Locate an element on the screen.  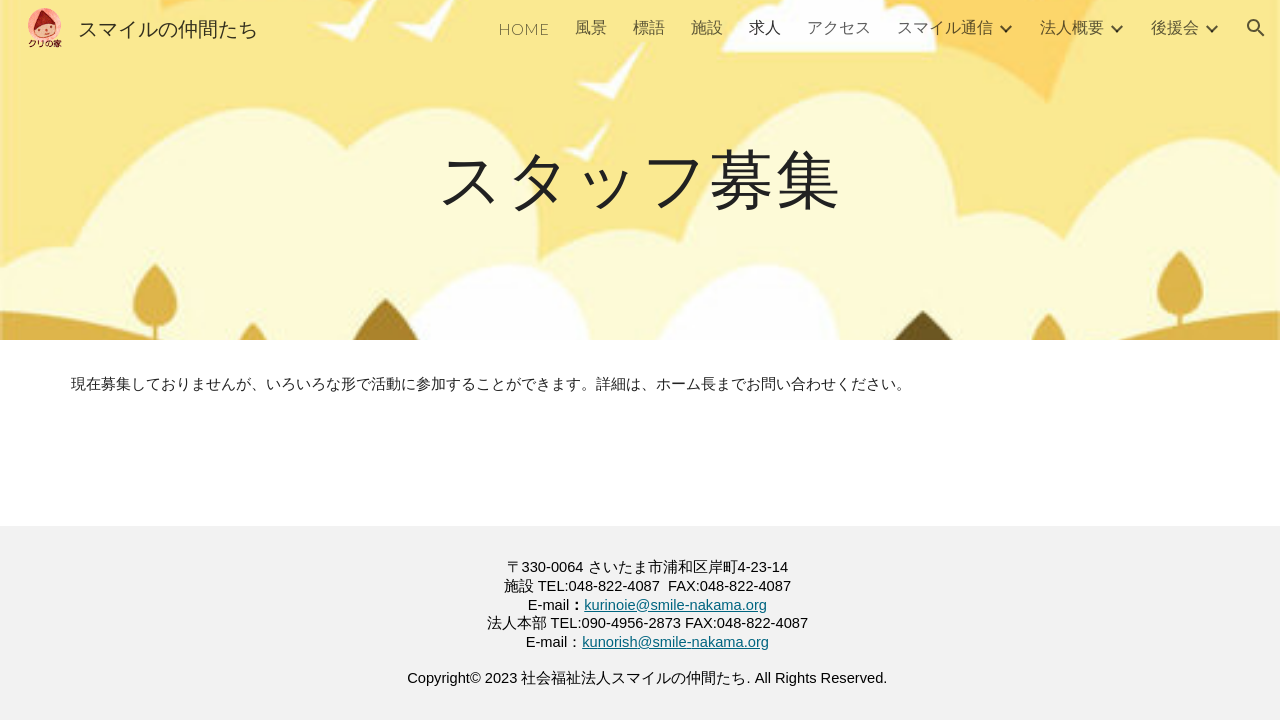
施設 [link] is located at coordinates (707, 26).